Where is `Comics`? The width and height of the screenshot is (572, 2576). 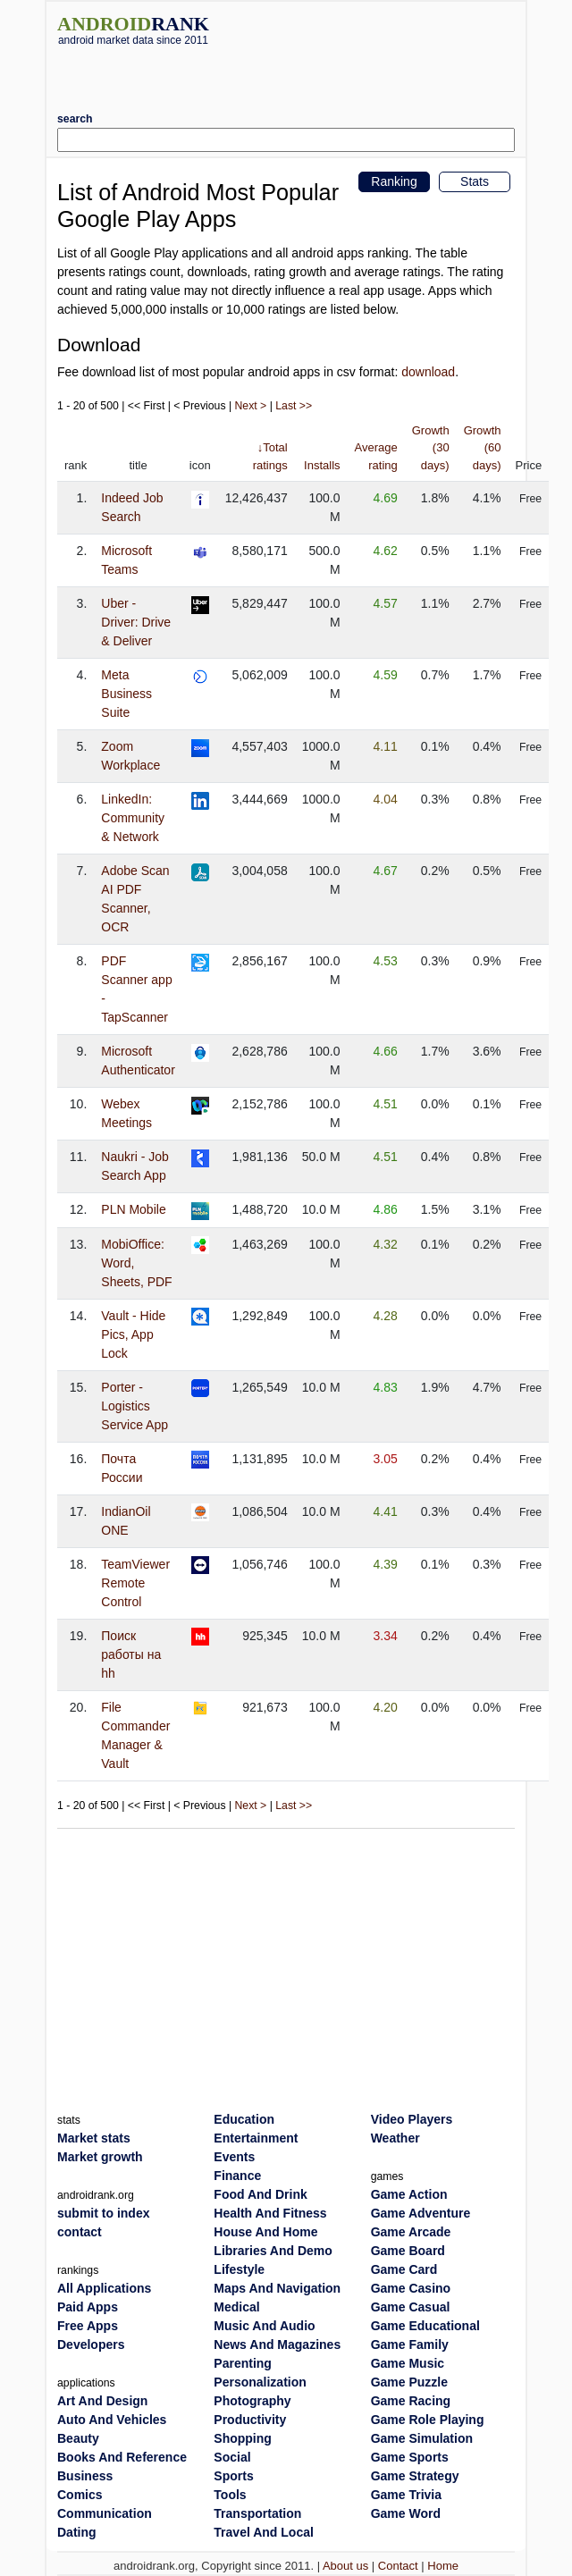 Comics is located at coordinates (80, 2495).